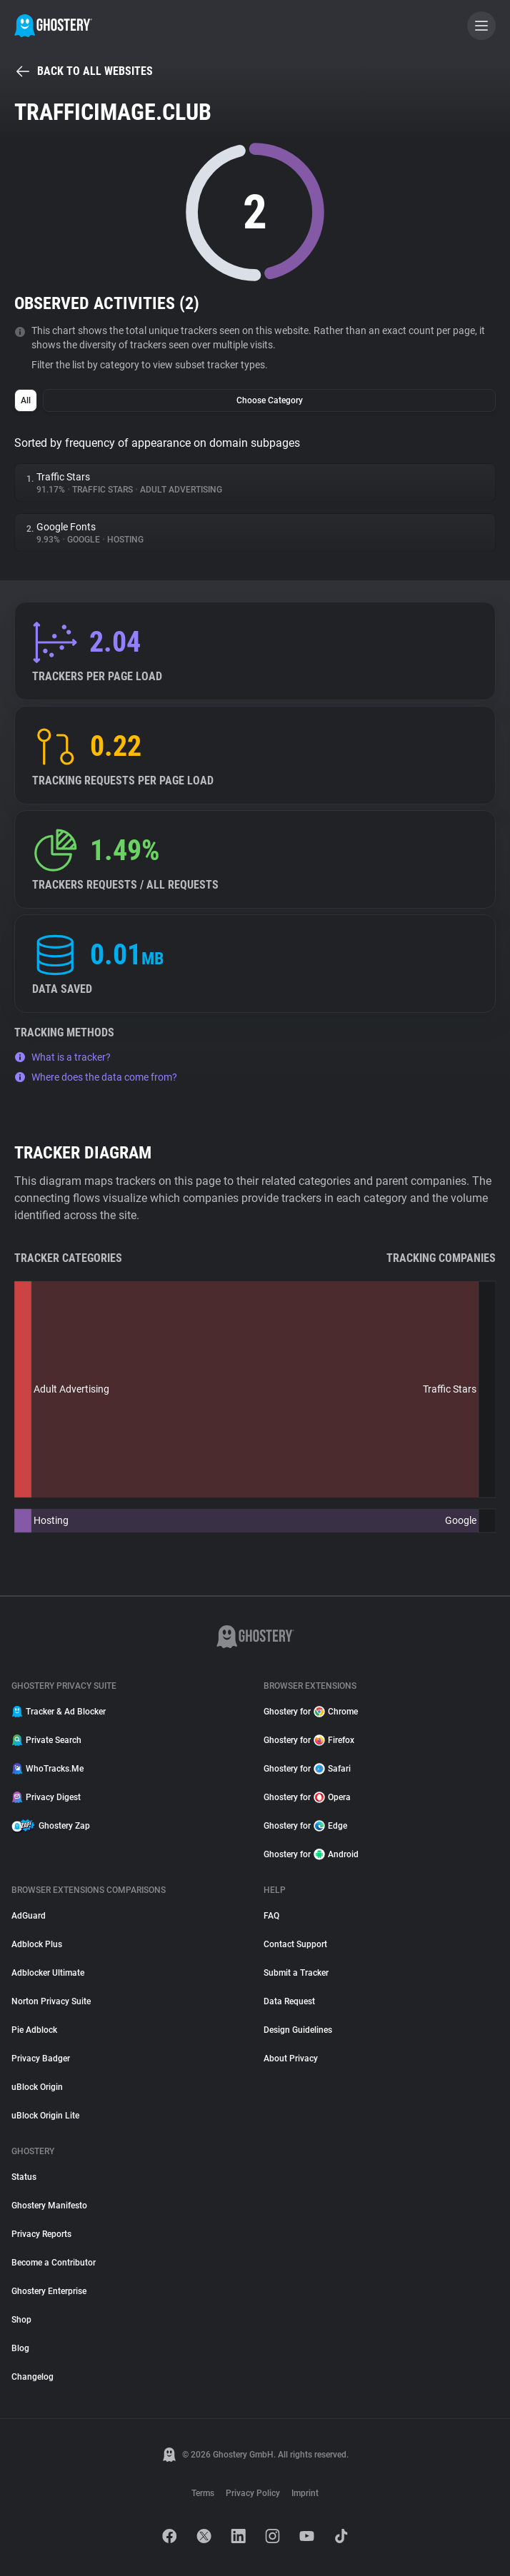 The height and width of the screenshot is (2576, 510). Describe the element at coordinates (34, 2030) in the screenshot. I see `Pie Adblock` at that location.